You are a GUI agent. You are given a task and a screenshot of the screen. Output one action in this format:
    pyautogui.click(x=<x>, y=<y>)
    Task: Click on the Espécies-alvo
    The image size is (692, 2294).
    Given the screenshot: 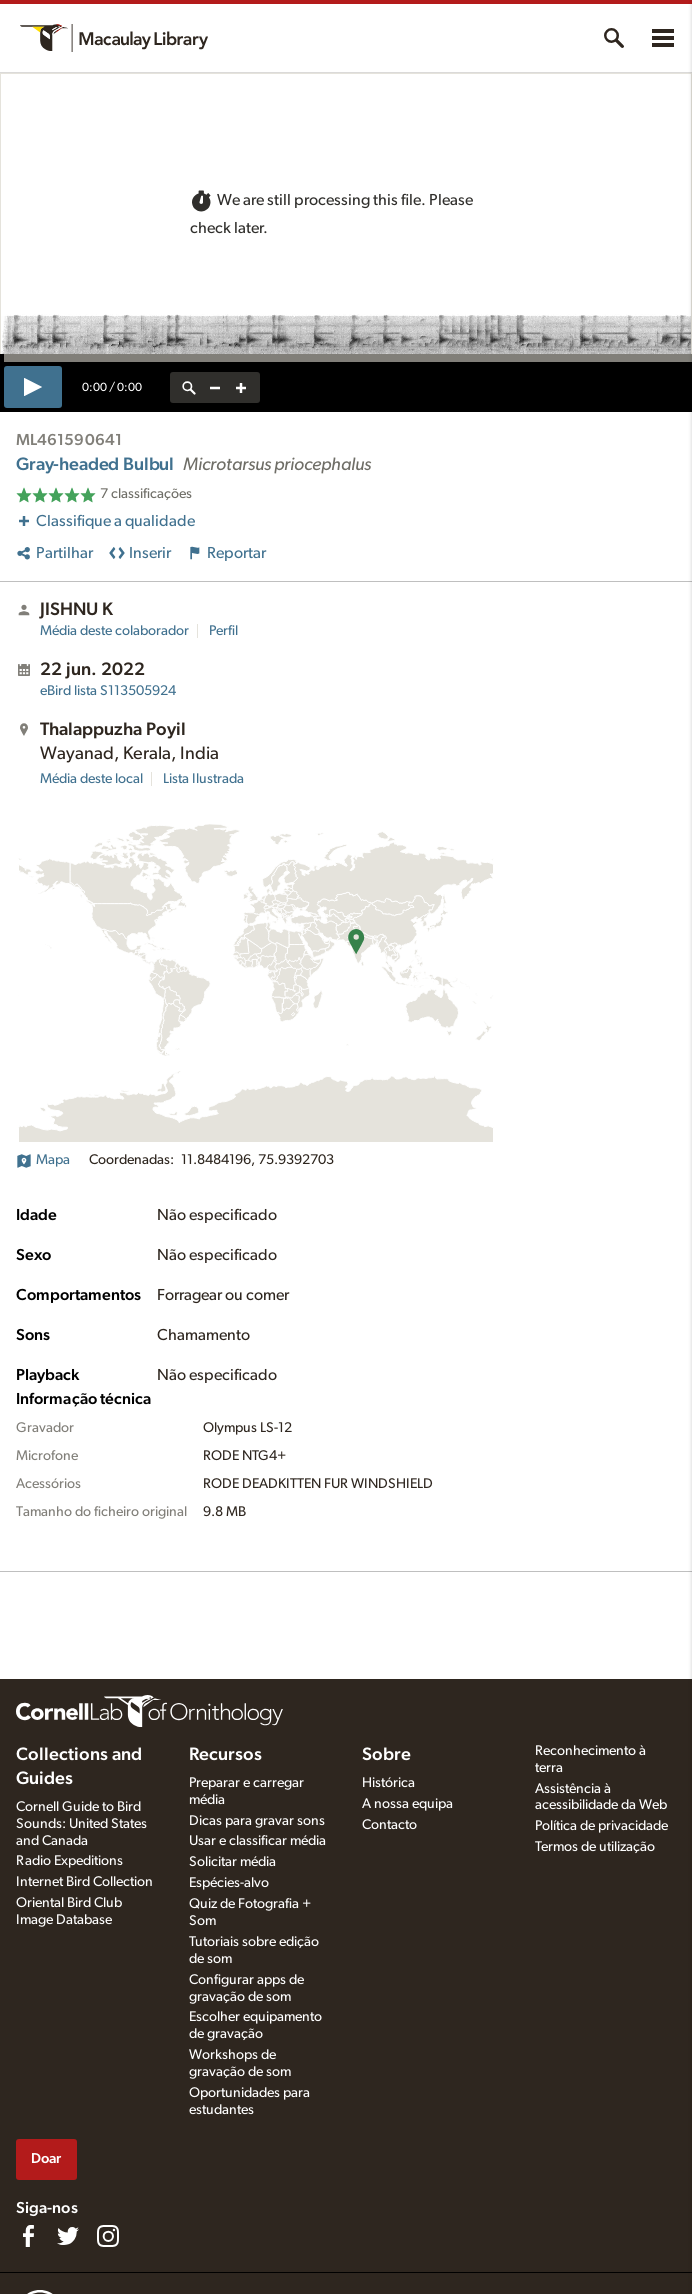 What is the action you would take?
    pyautogui.click(x=229, y=1883)
    